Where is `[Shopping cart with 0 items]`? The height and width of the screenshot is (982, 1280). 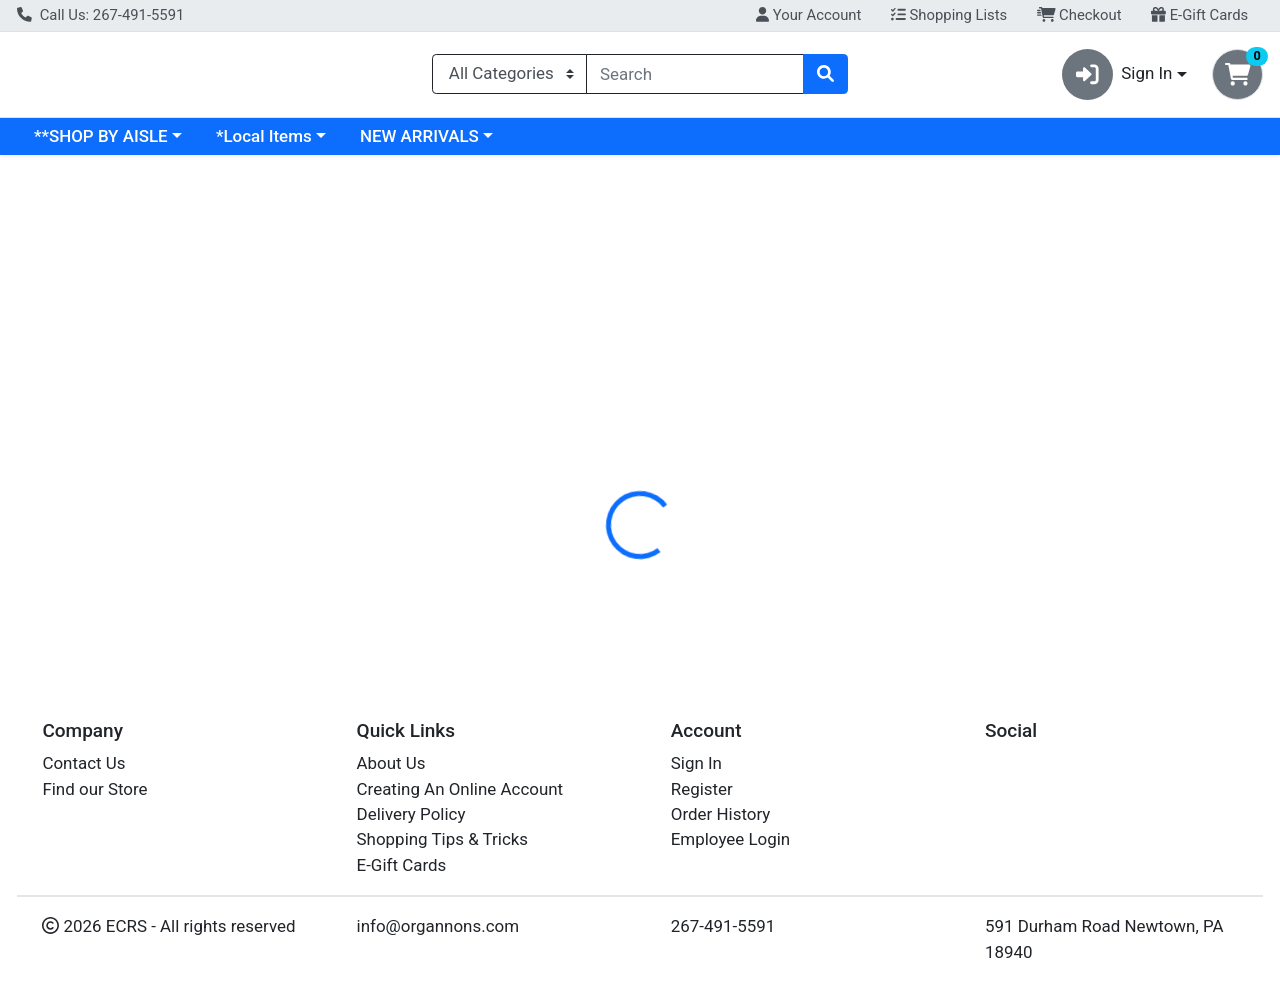 [Shopping cart with 0 items] is located at coordinates (1237, 78).